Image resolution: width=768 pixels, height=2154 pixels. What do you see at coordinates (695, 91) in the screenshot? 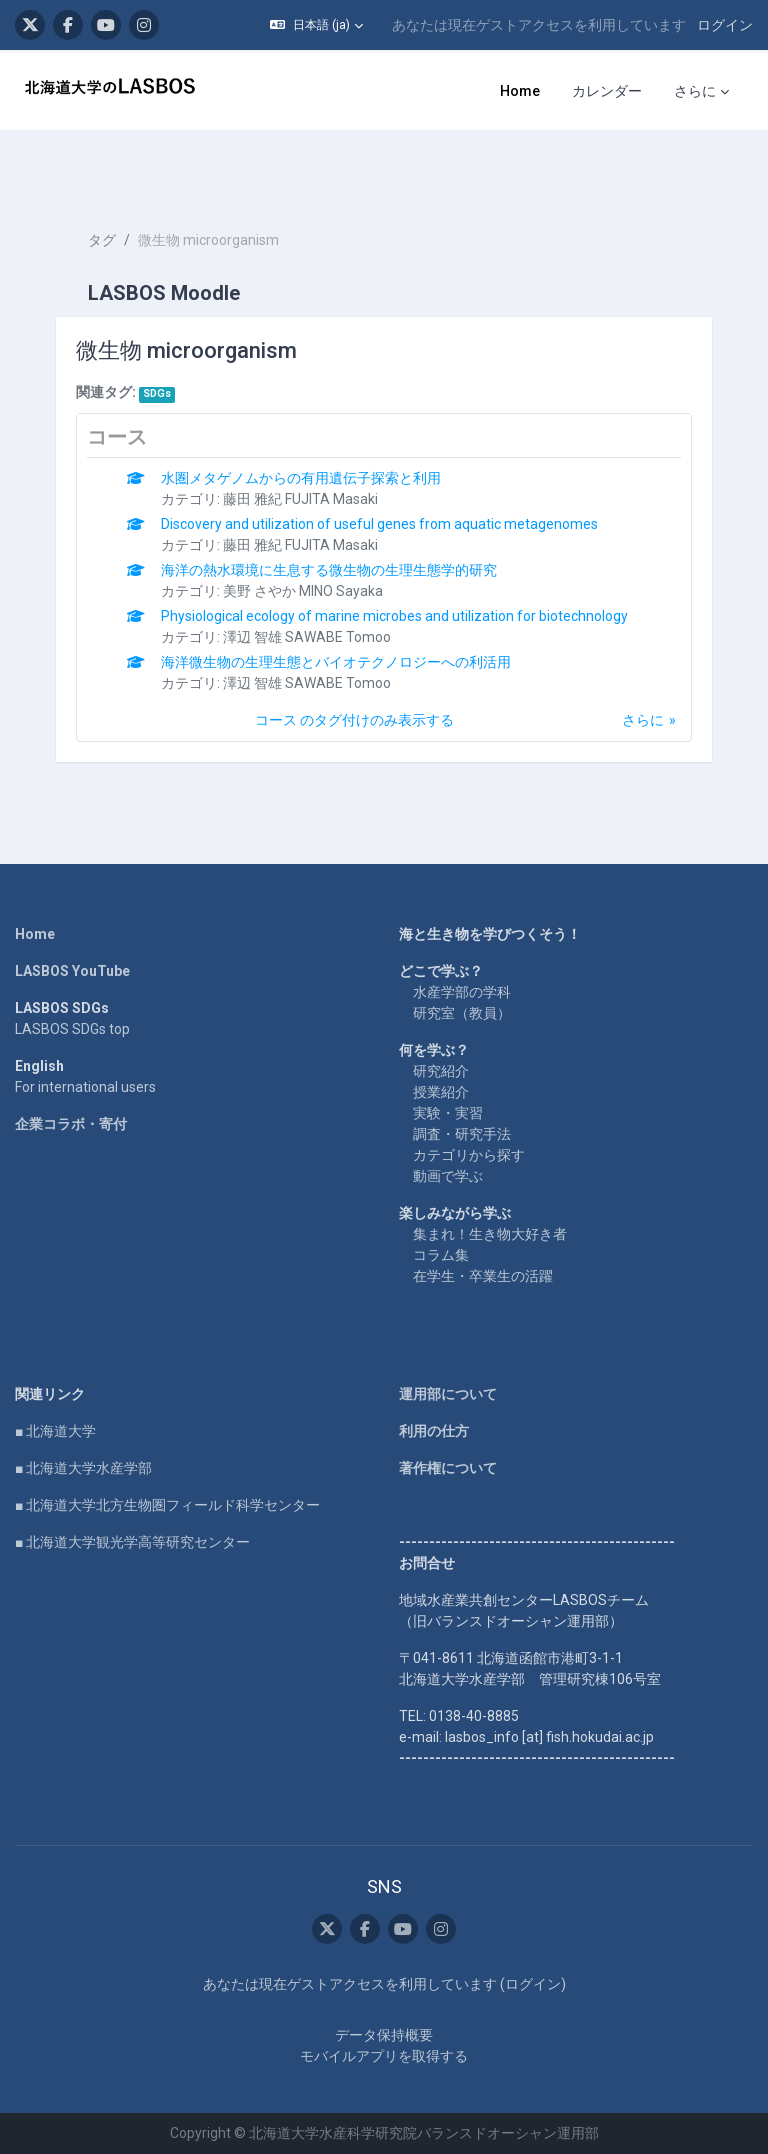
I see `さらに [menuitem]` at bounding box center [695, 91].